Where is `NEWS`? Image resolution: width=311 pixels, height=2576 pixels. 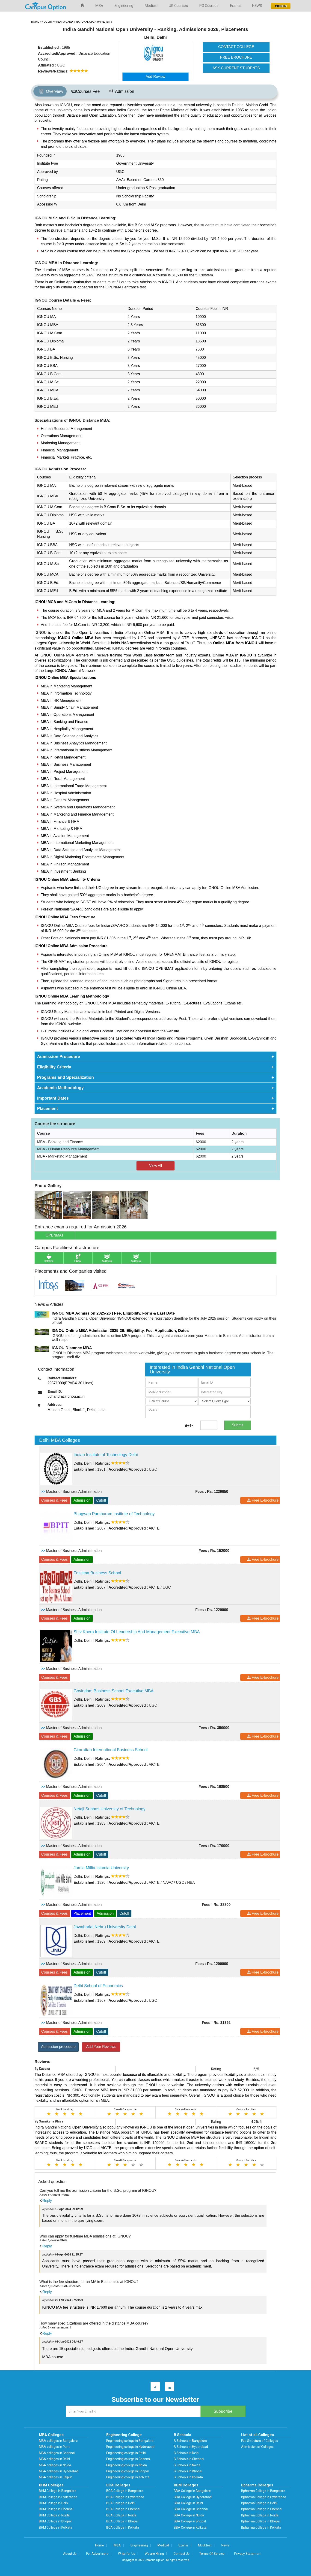
NEWS is located at coordinates (257, 5).